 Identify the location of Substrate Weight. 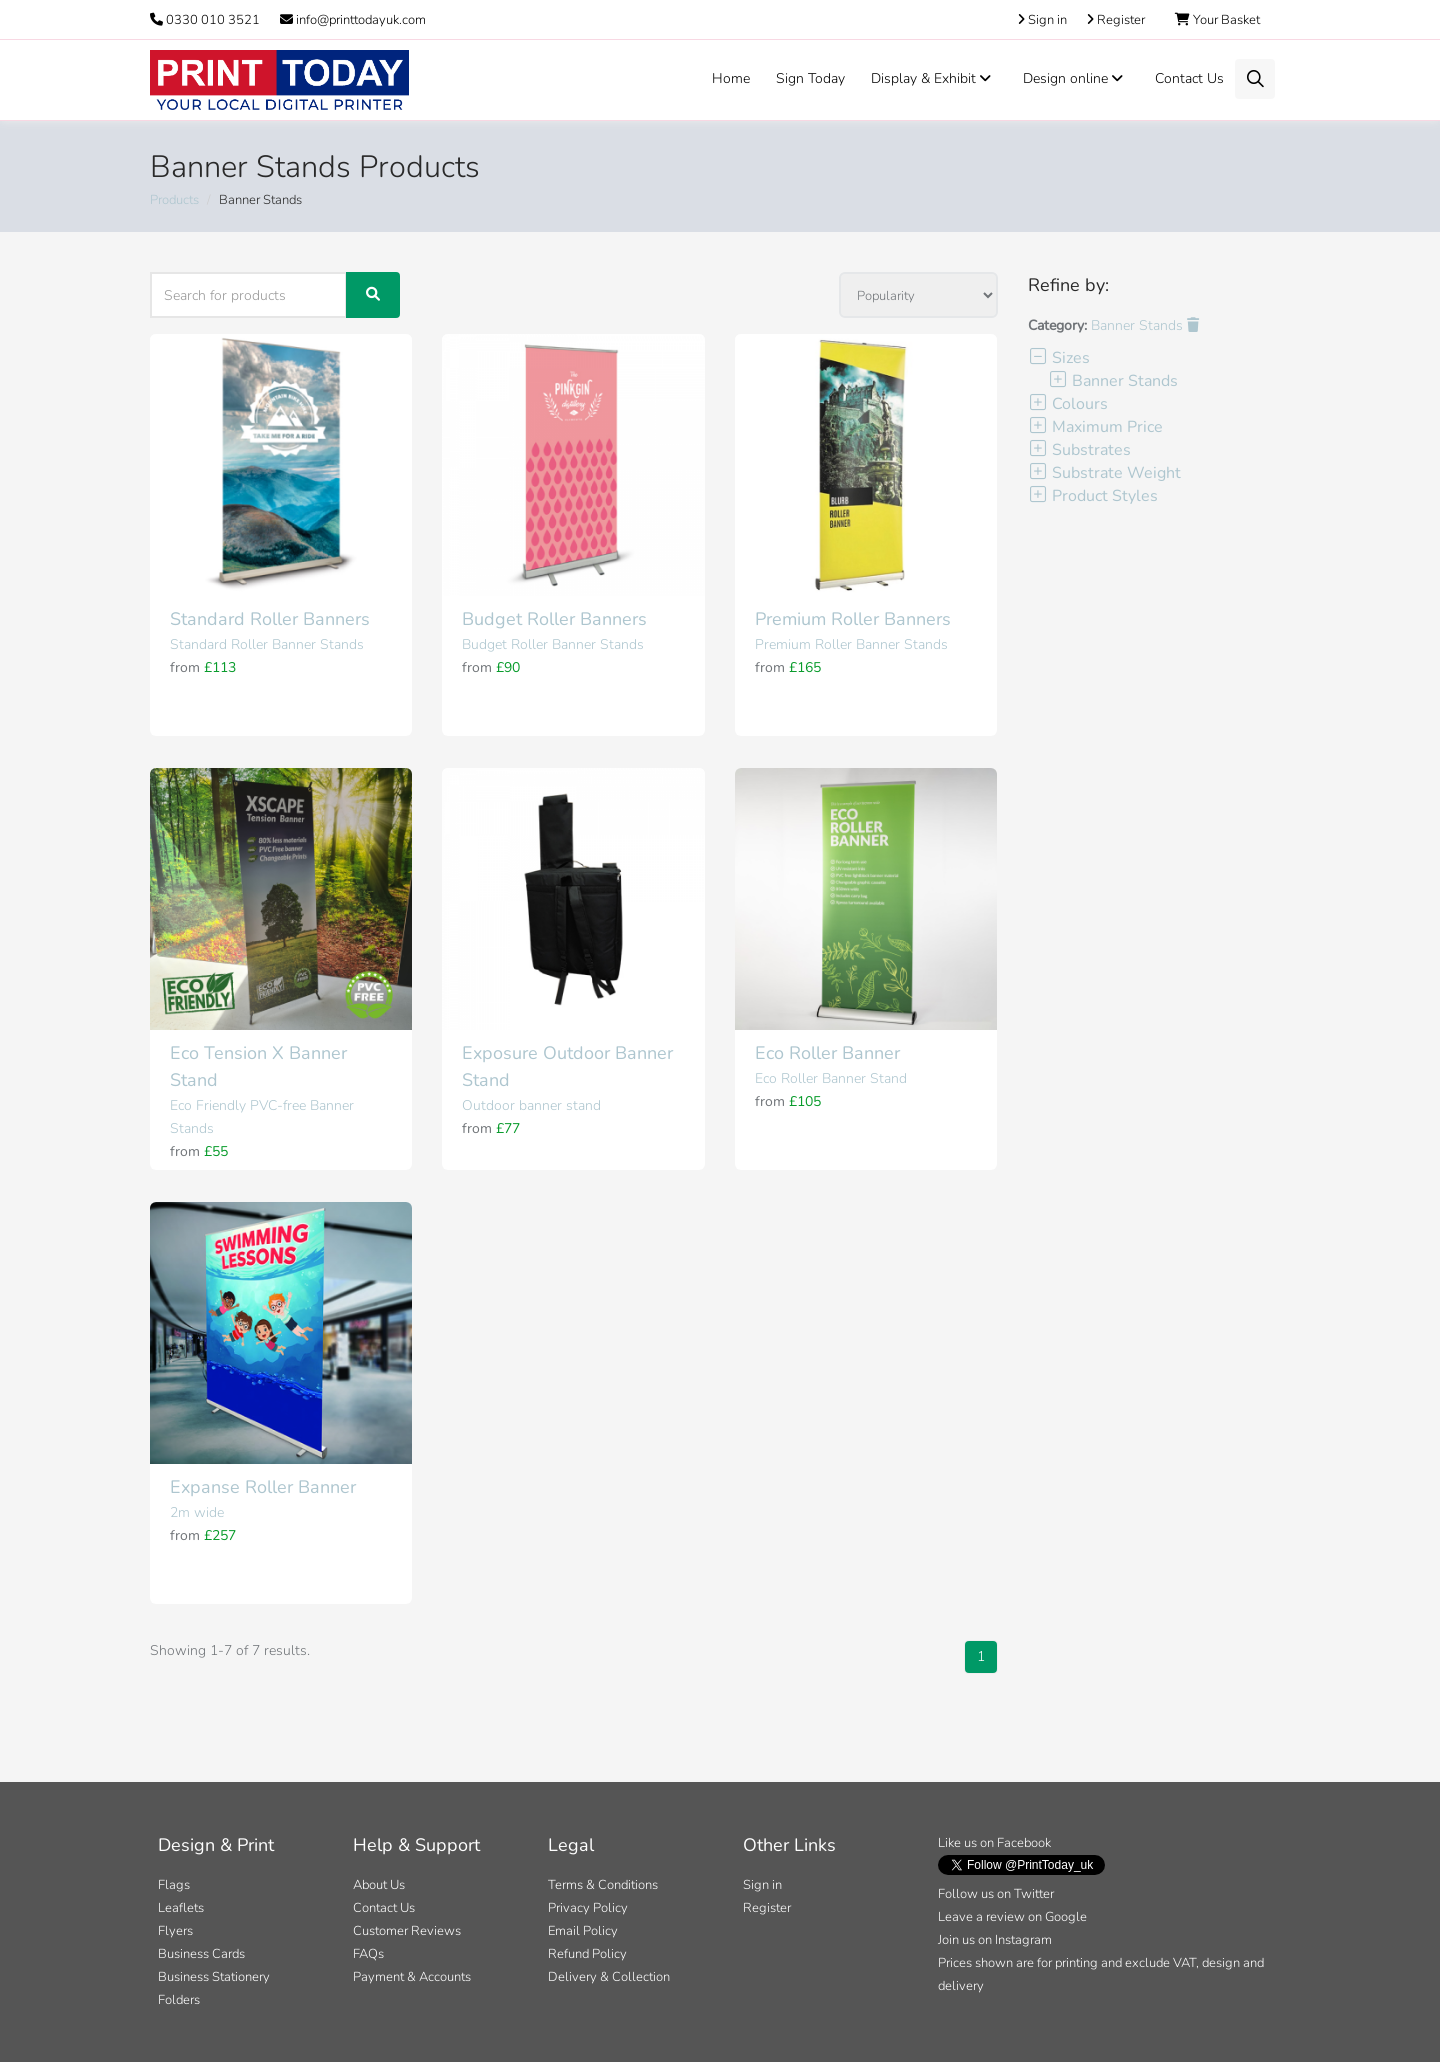
(1104, 473).